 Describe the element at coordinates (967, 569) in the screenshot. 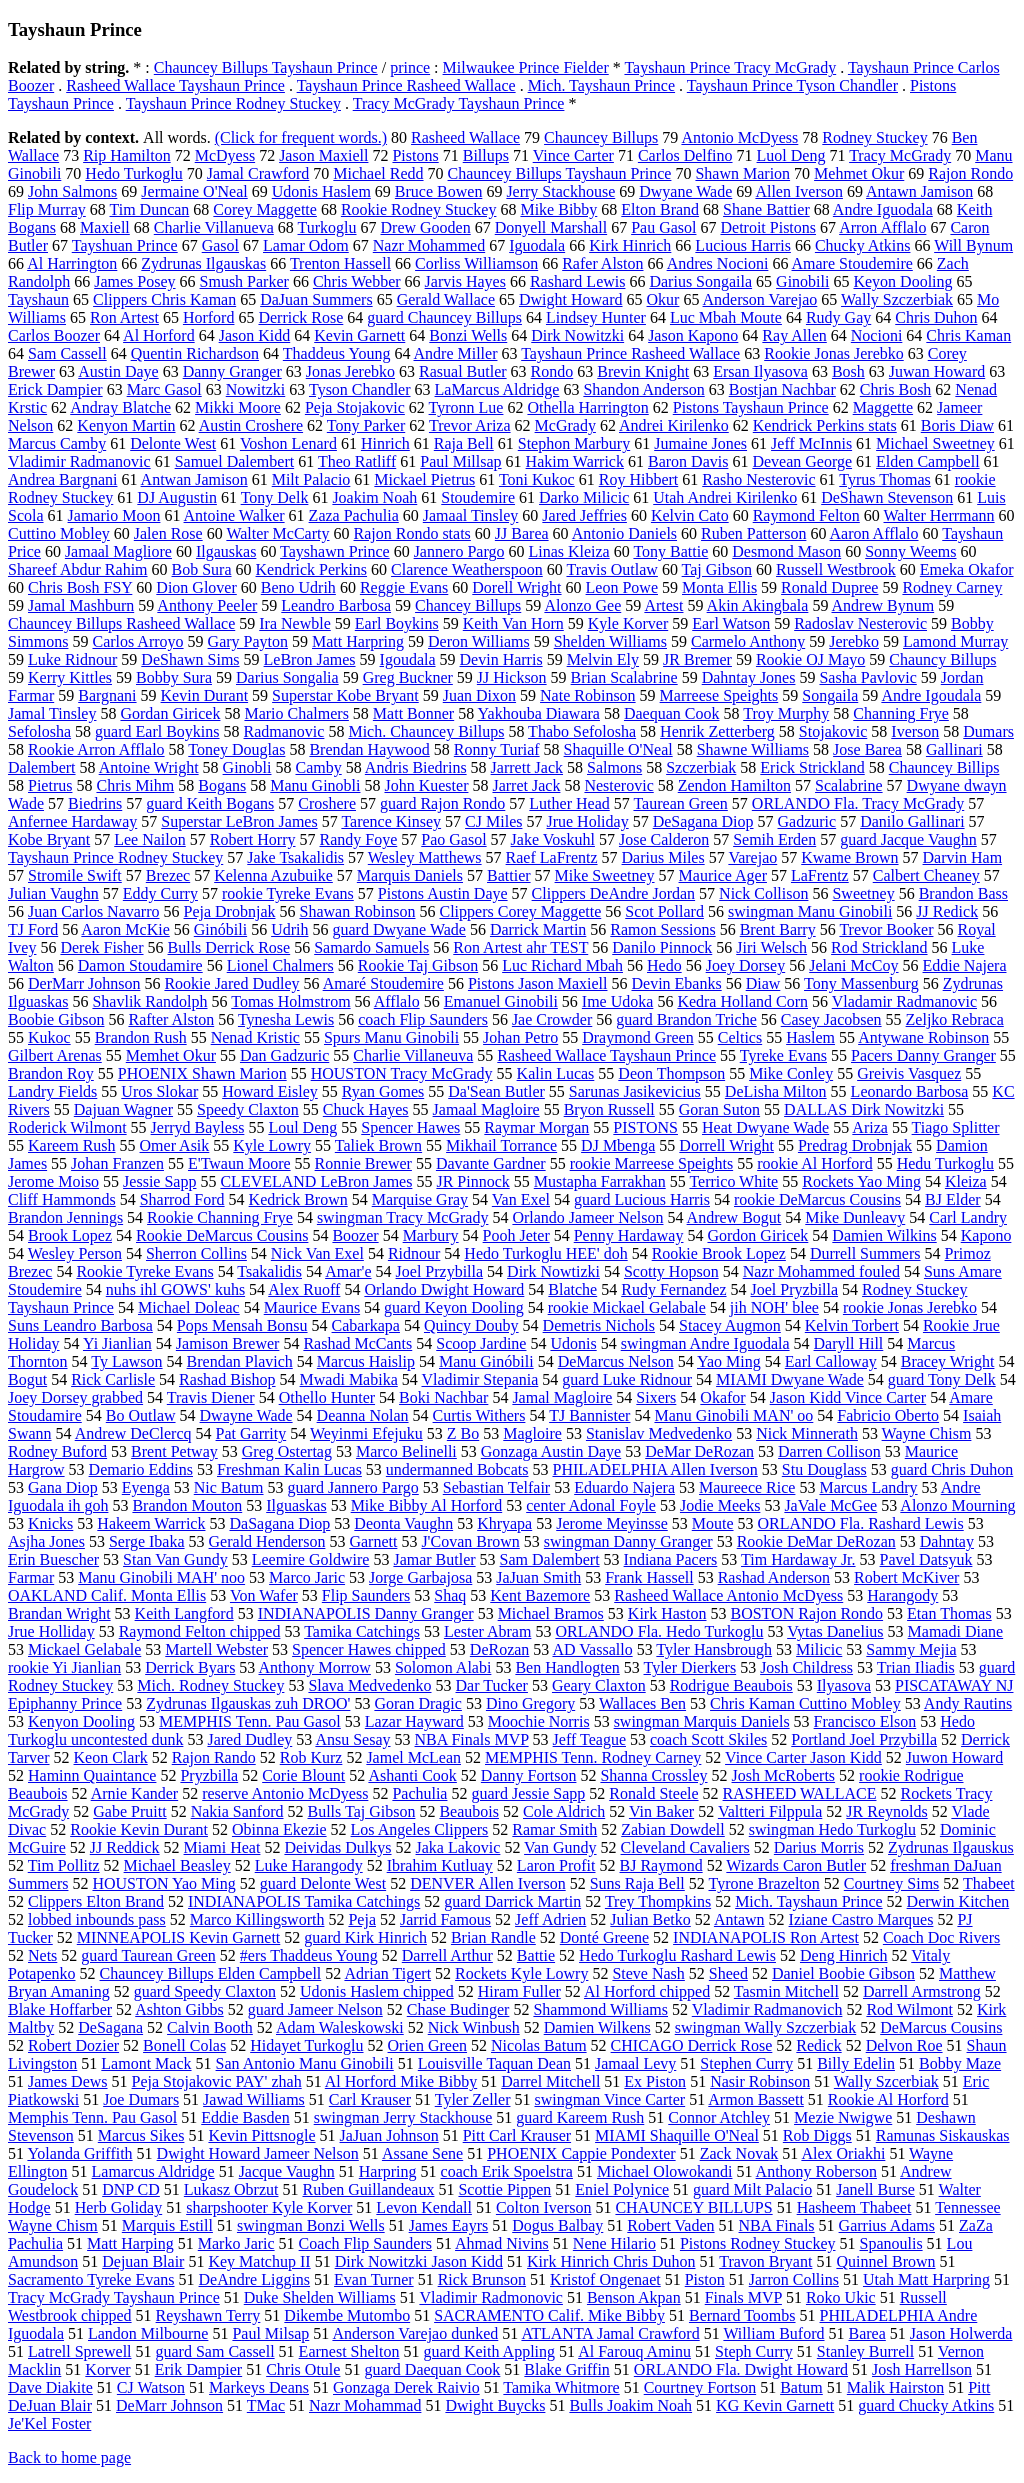

I see `Emeka Okafor` at that location.